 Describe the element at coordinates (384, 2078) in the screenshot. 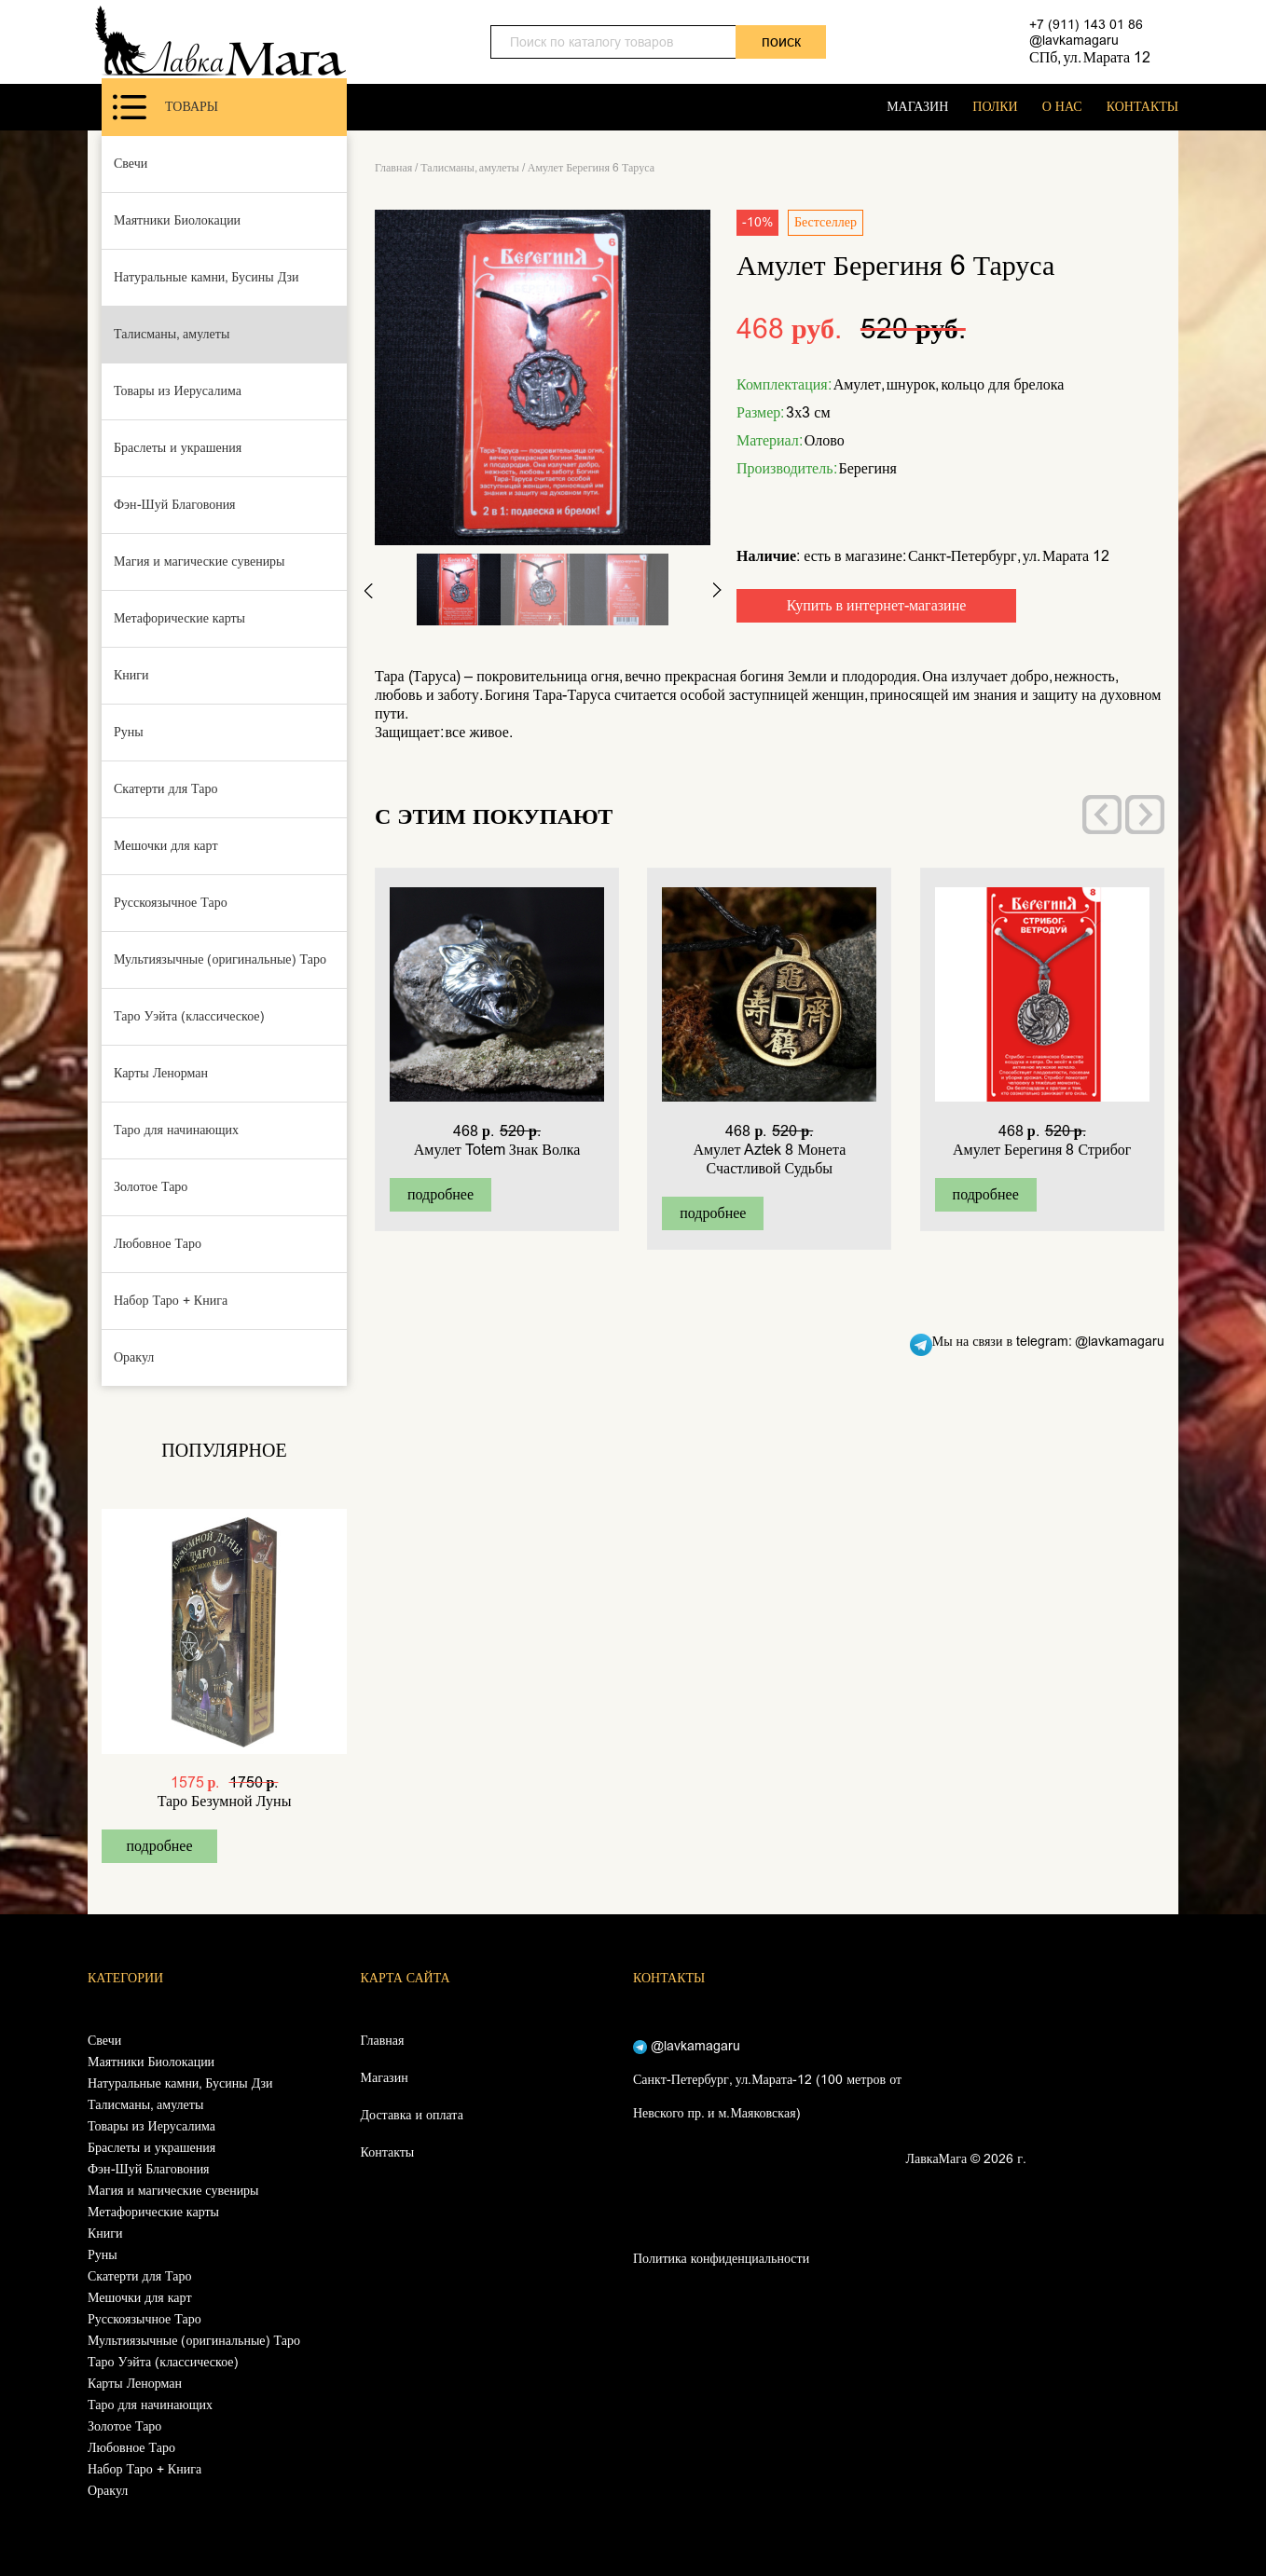

I see `Магазин` at that location.